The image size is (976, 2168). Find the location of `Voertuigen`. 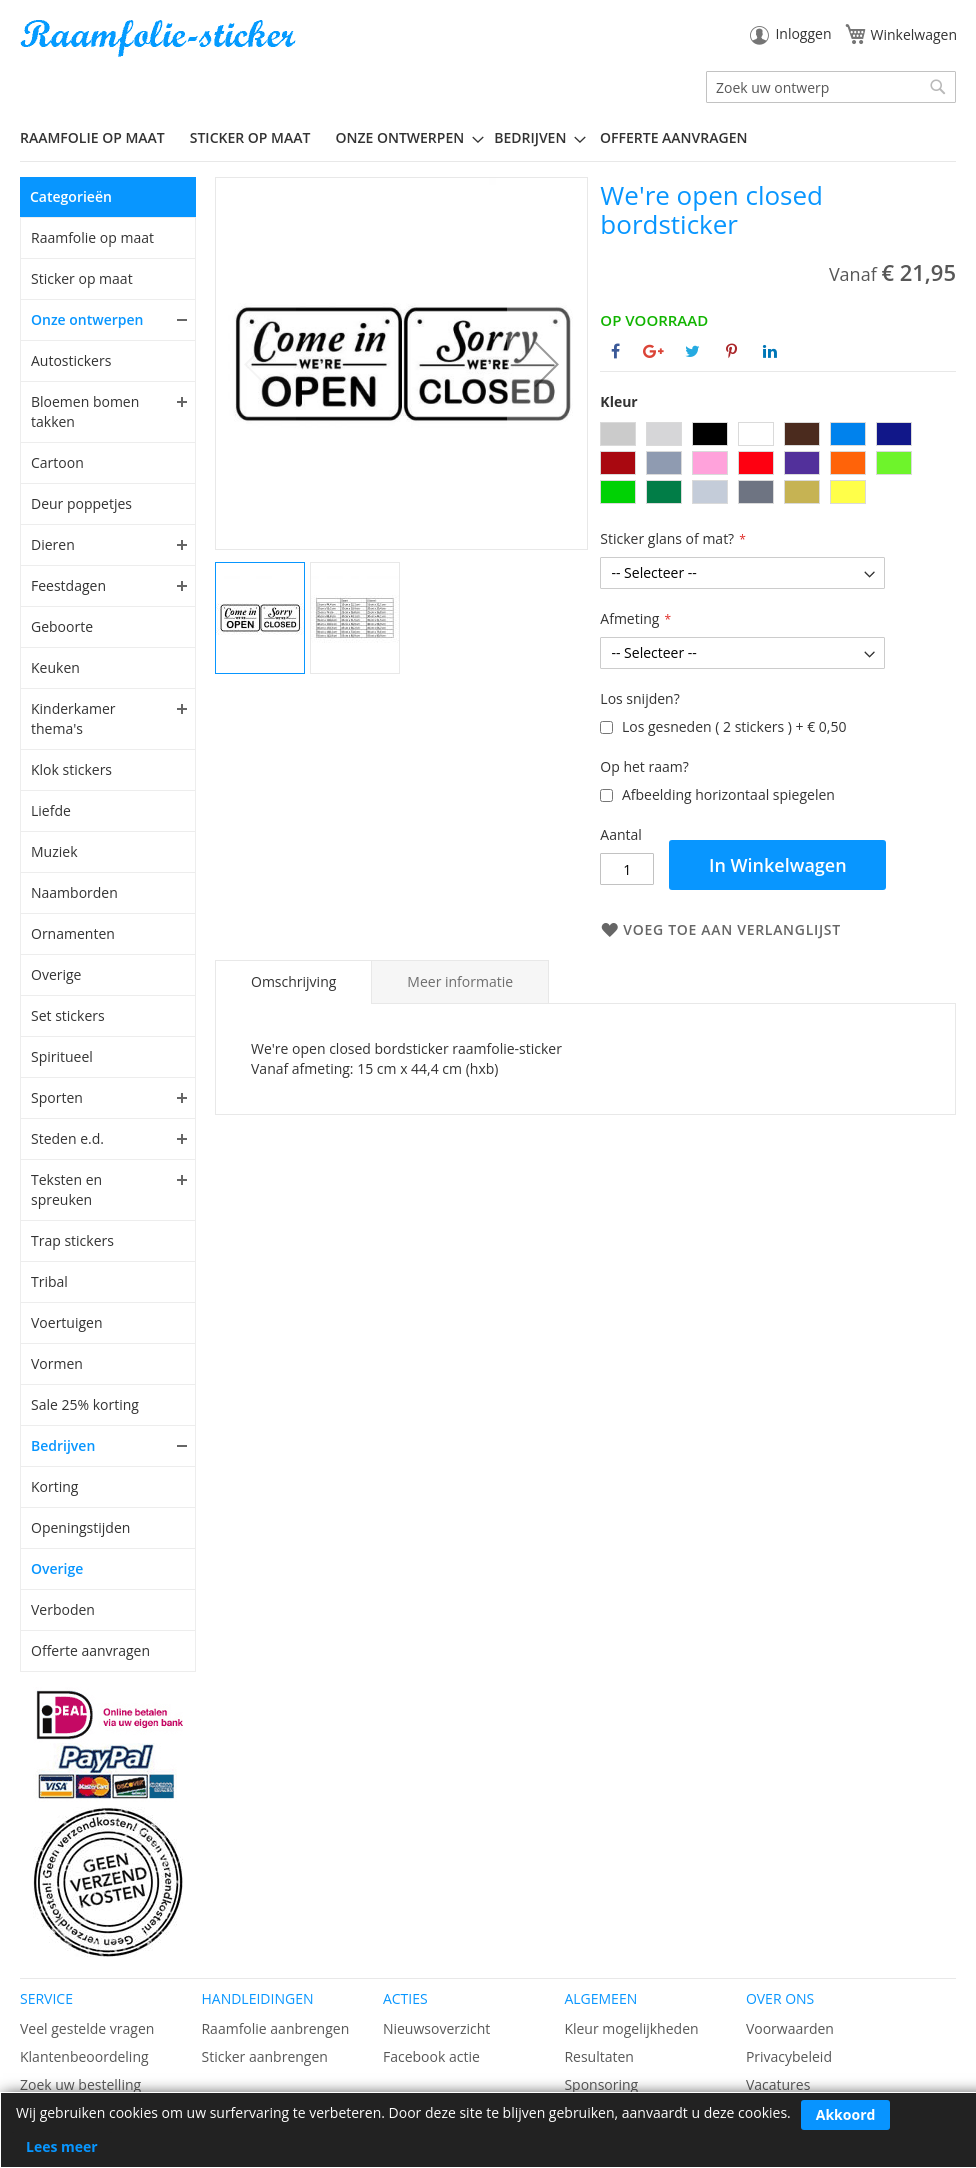

Voertuigen is located at coordinates (67, 1322).